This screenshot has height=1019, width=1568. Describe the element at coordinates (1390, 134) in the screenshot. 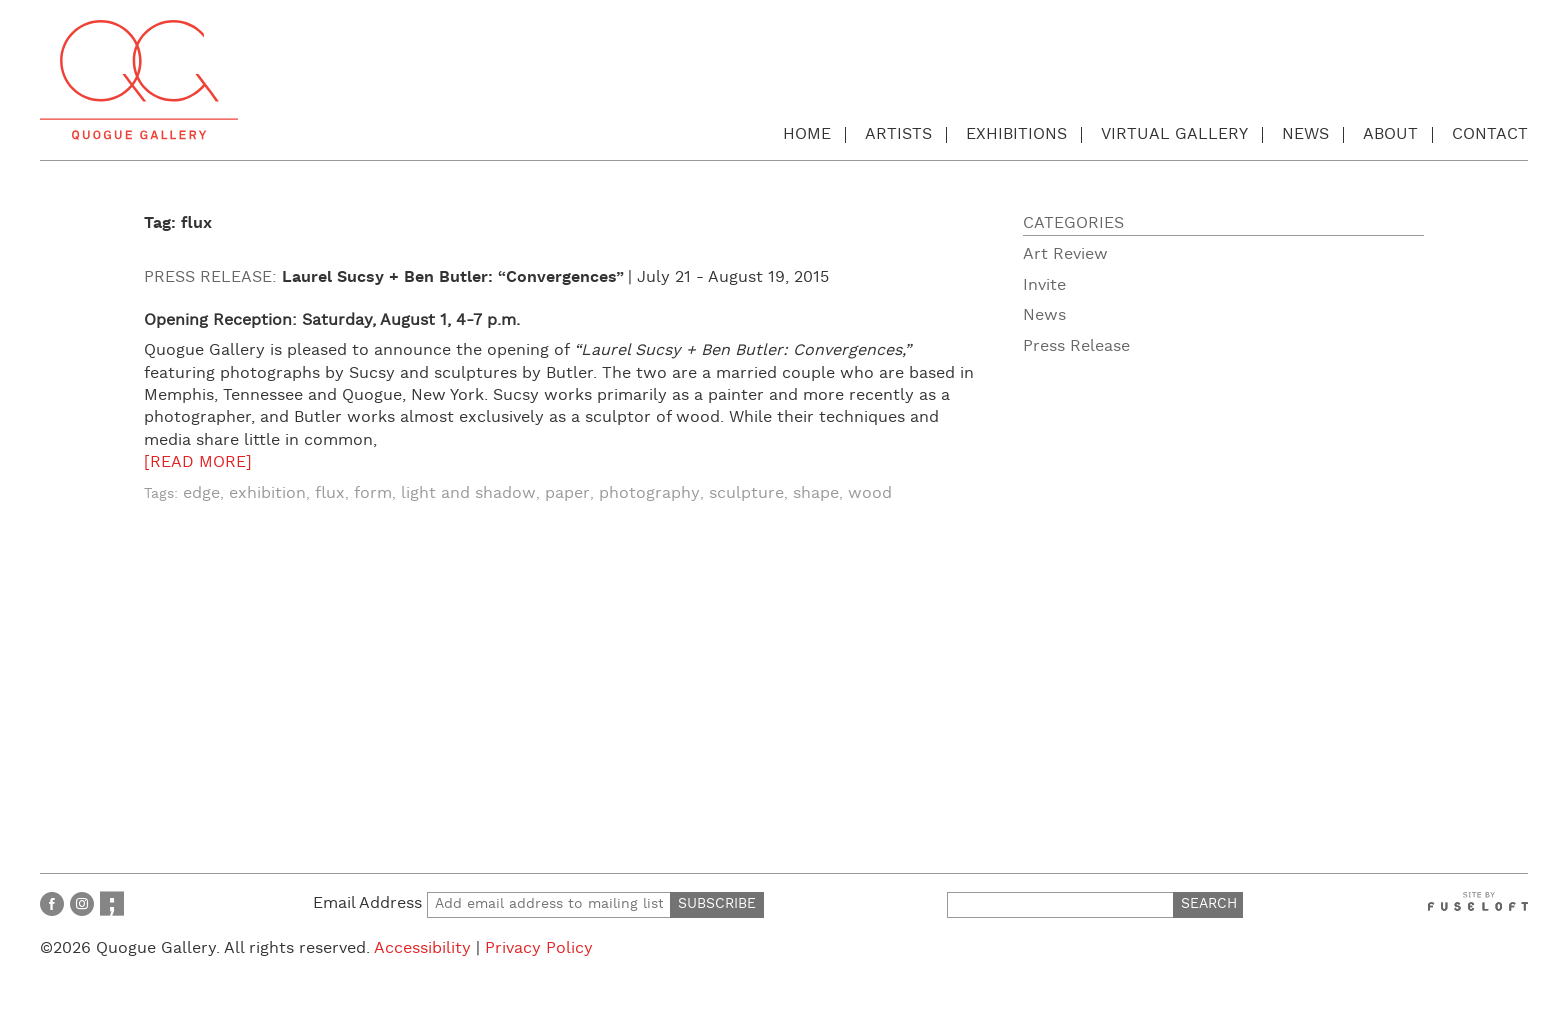

I see `About` at that location.